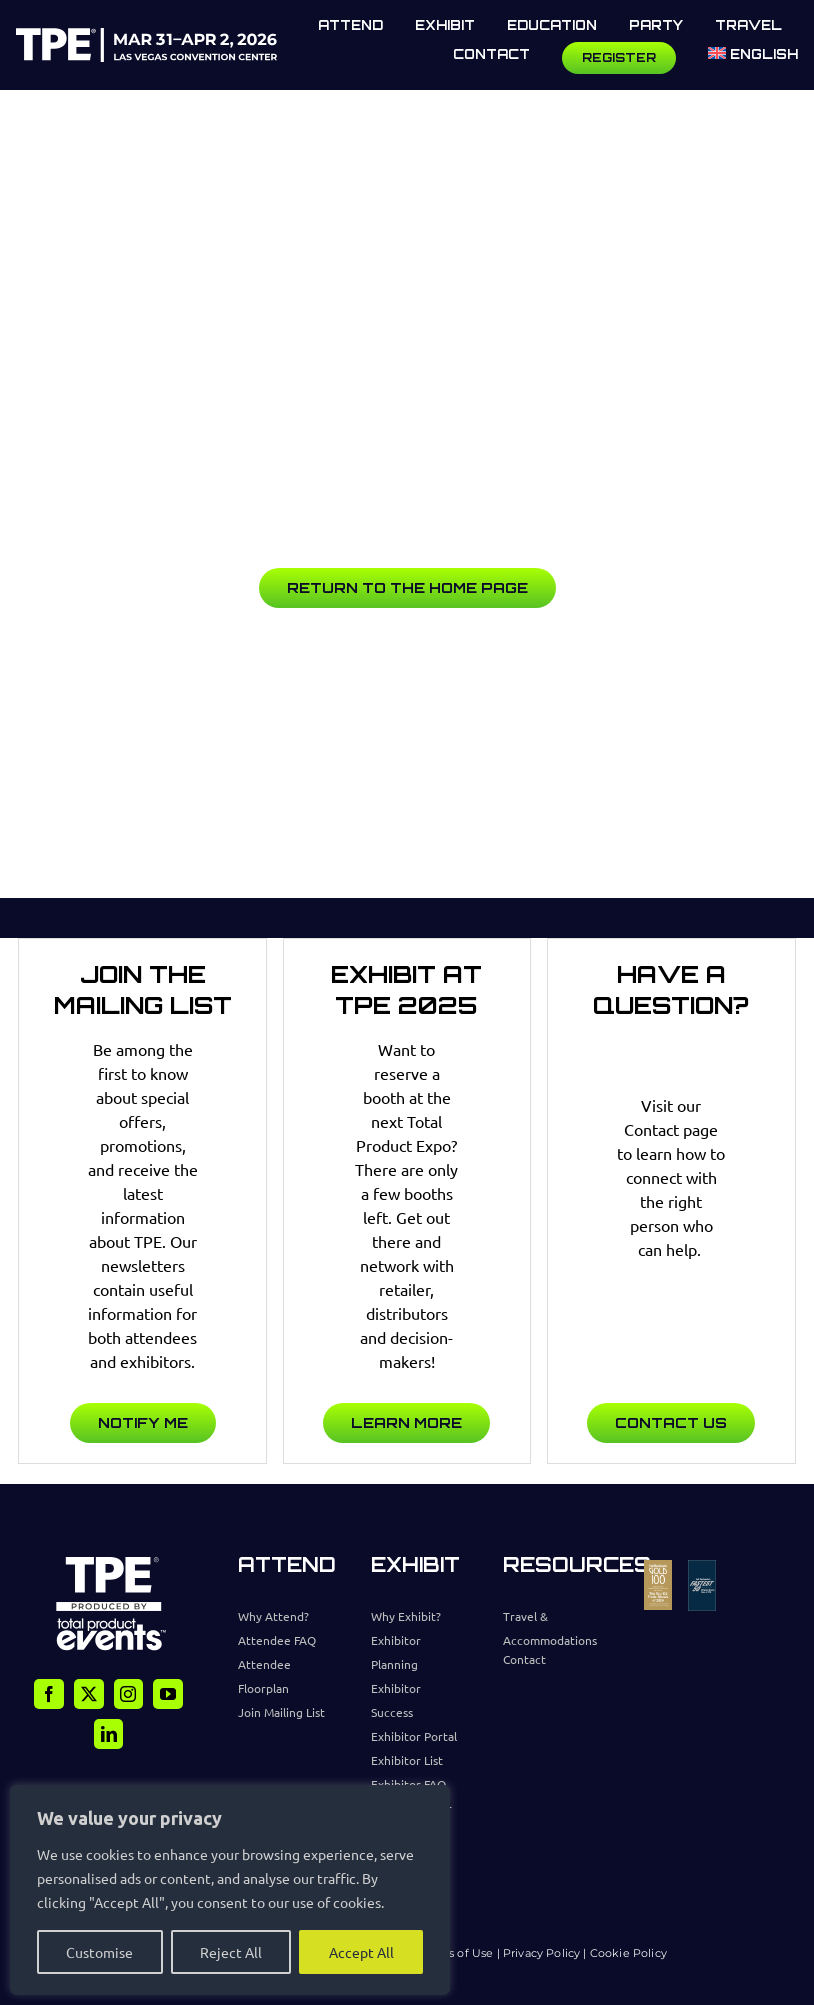 The image size is (814, 2005). I want to click on [TPE Logo], so click(146, 36).